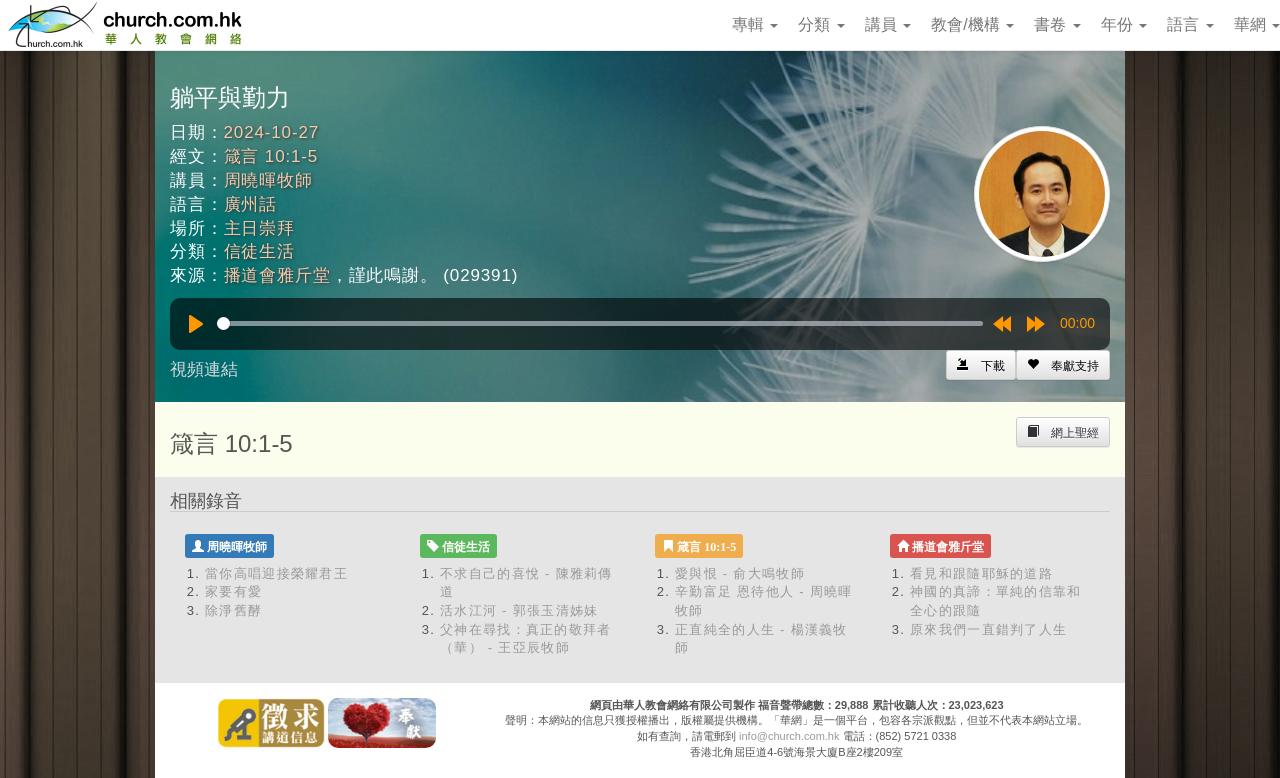 Image resolution: width=1280 pixels, height=778 pixels. What do you see at coordinates (1190, 24) in the screenshot?
I see `語言` at bounding box center [1190, 24].